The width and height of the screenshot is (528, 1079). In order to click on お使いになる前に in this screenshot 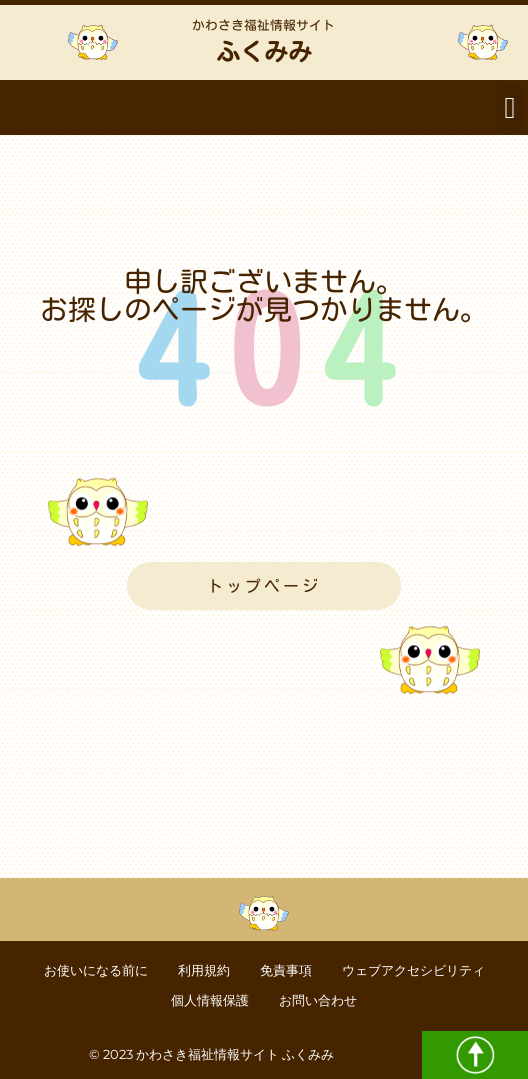, I will do `click(96, 970)`.